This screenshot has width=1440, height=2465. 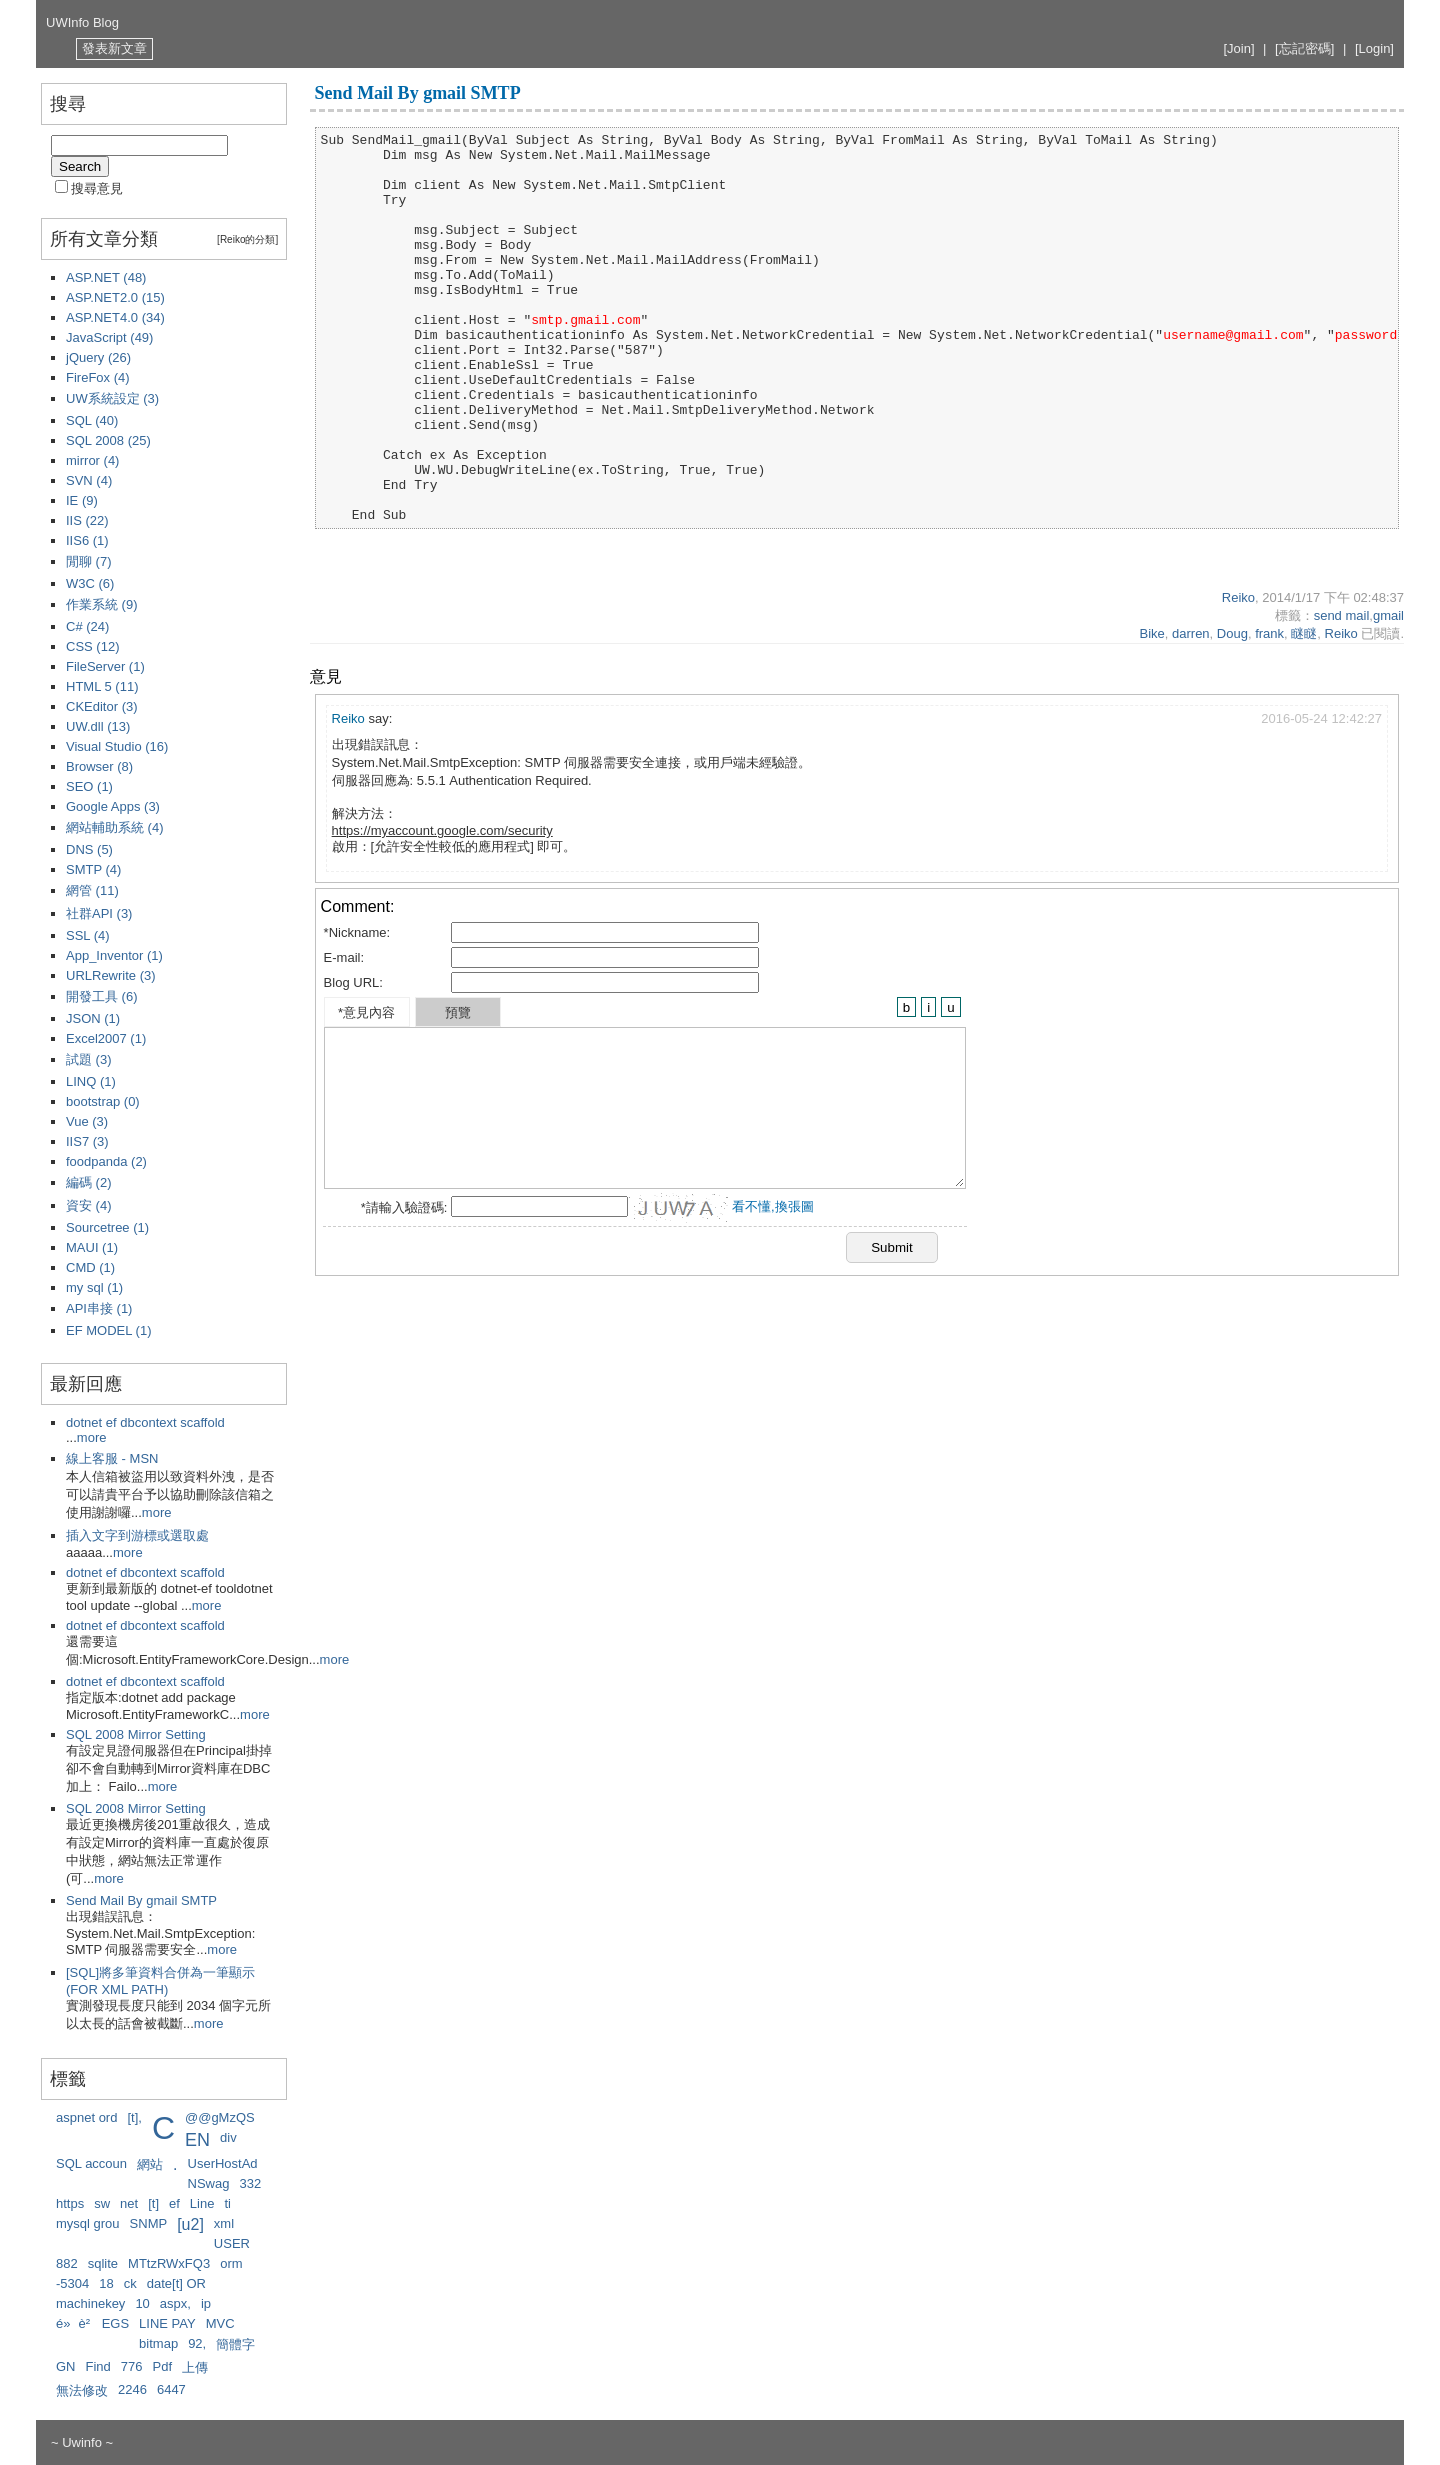 What do you see at coordinates (107, 1227) in the screenshot?
I see `Sourcetree (1)` at bounding box center [107, 1227].